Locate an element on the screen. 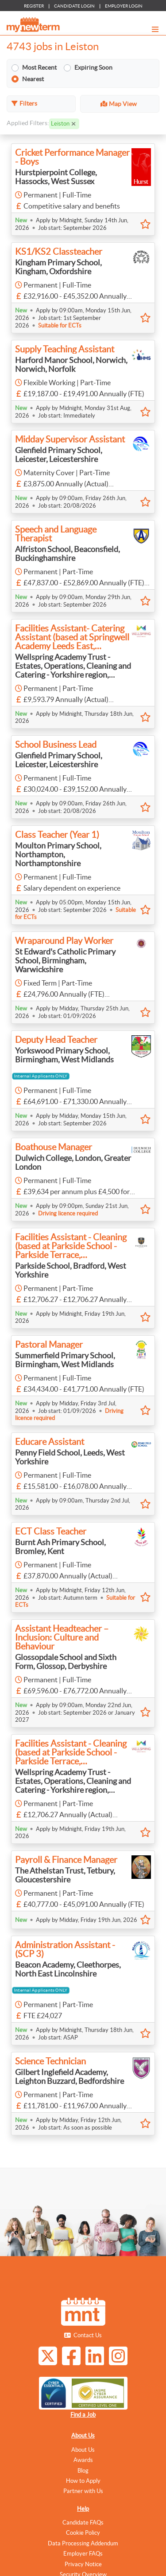  Employer FAQs is located at coordinates (83, 2553).